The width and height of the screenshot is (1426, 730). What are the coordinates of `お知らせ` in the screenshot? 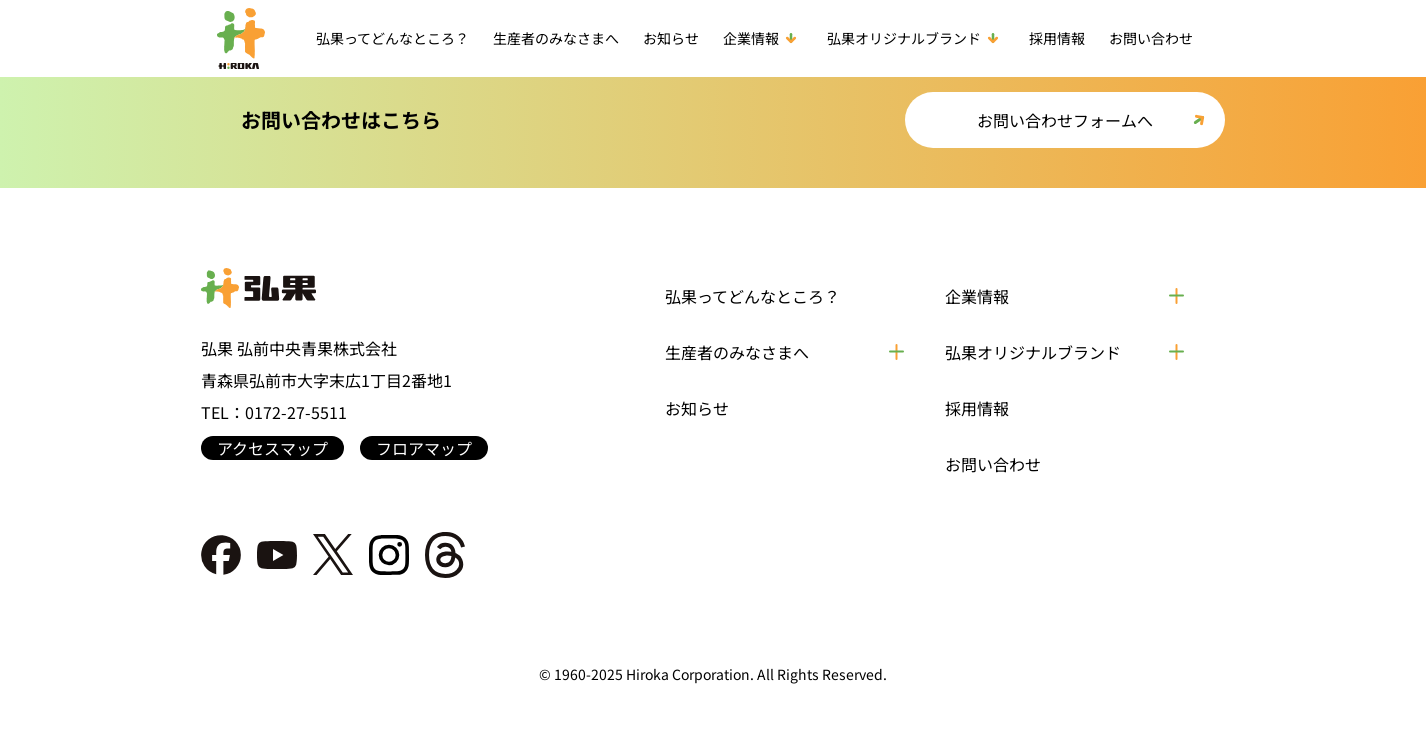 It's located at (671, 38).